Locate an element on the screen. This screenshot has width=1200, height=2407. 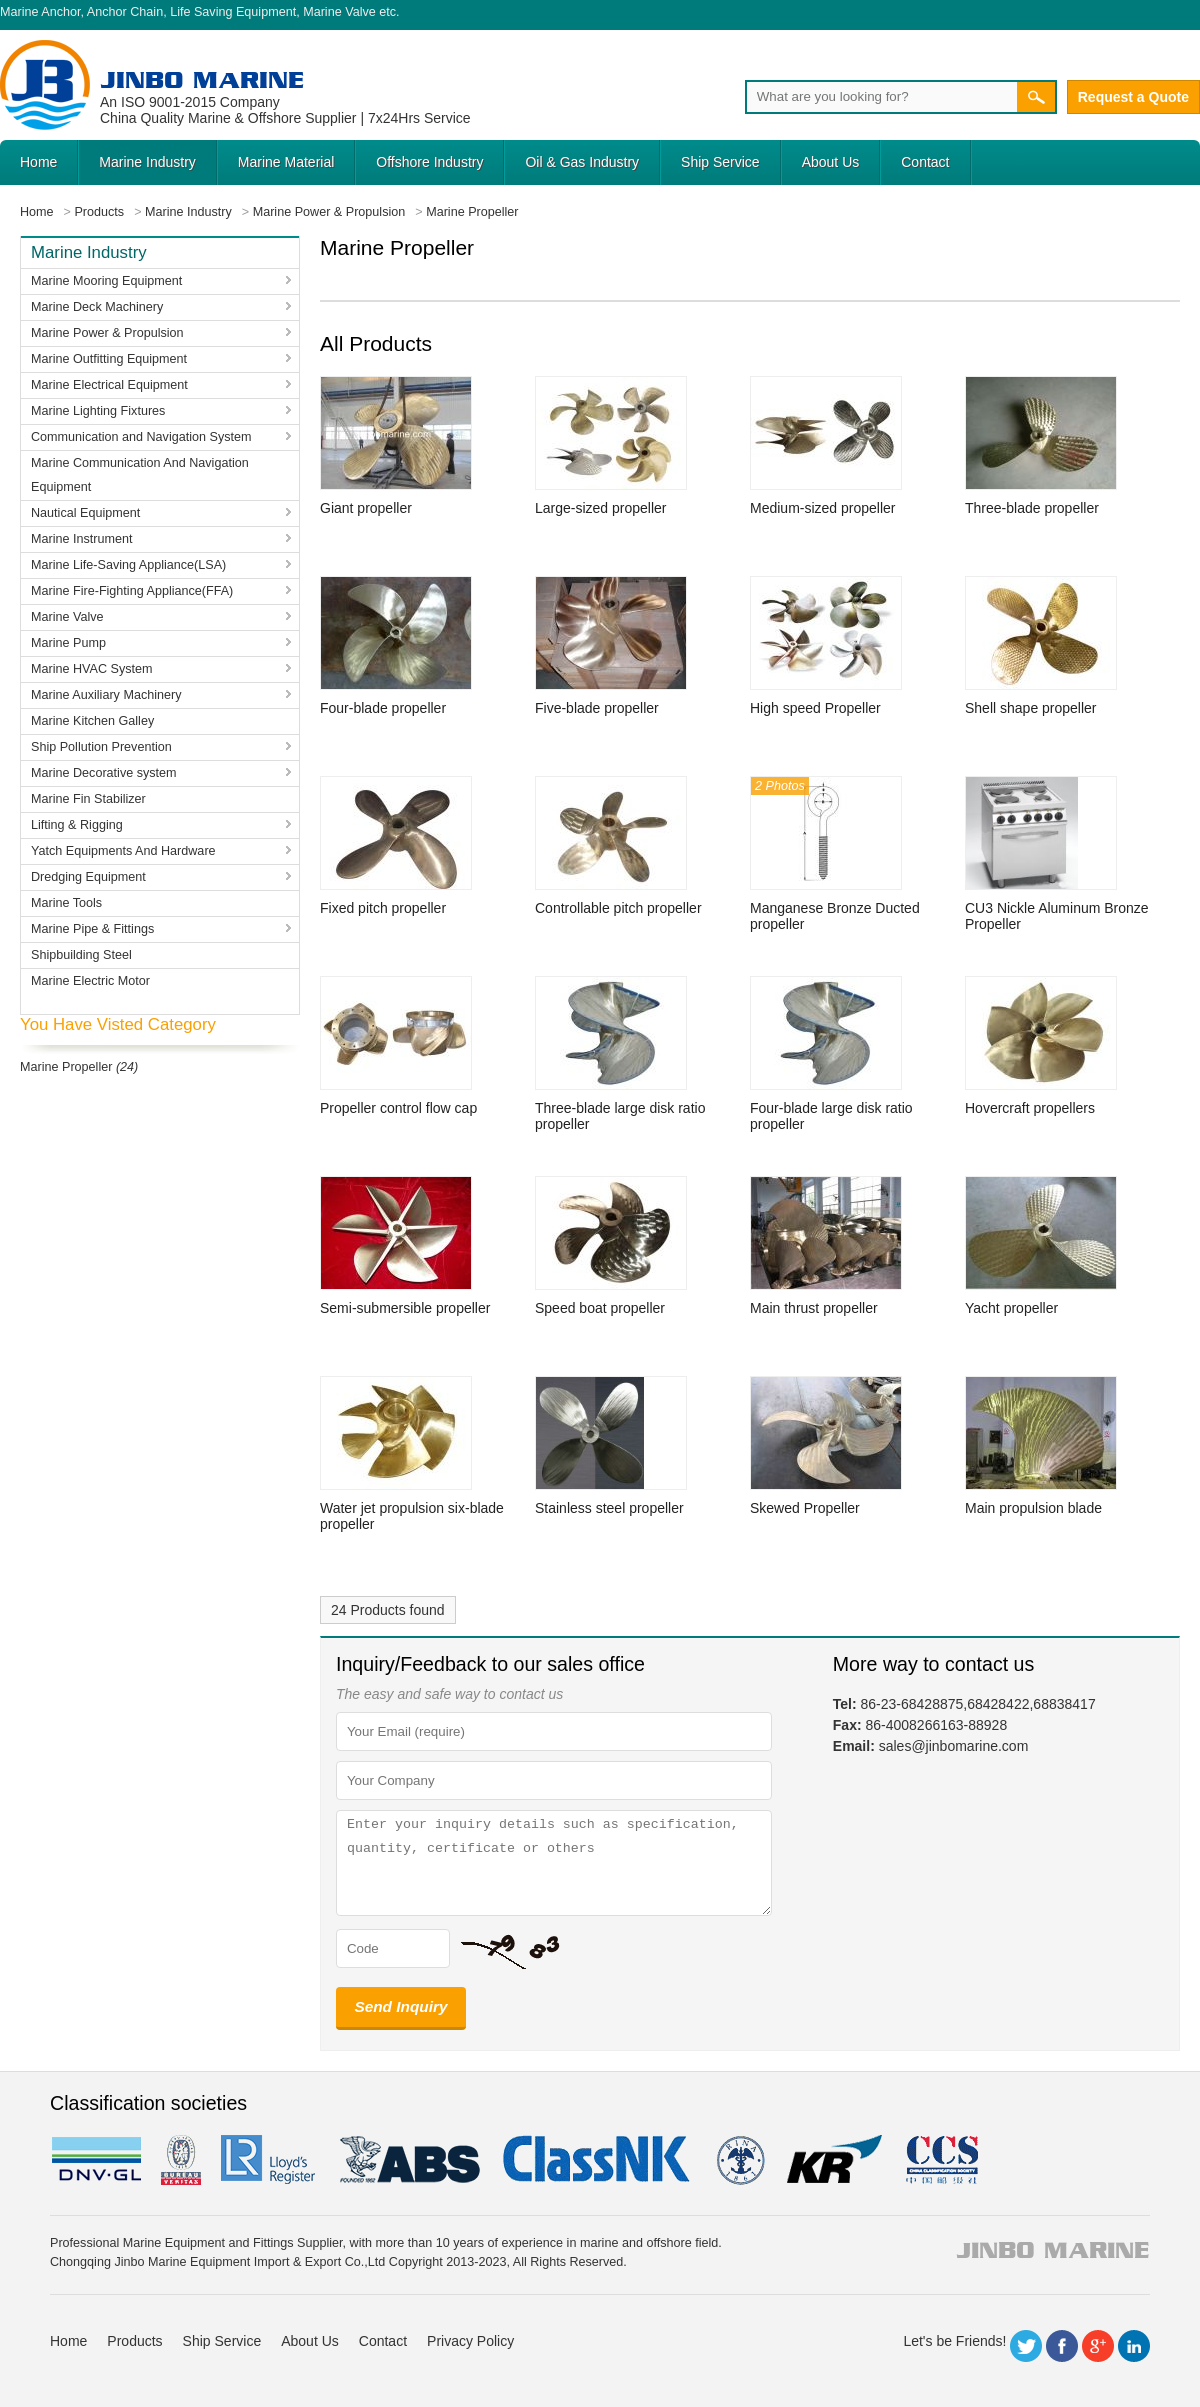
Oil & Gas Industry is located at coordinates (582, 162).